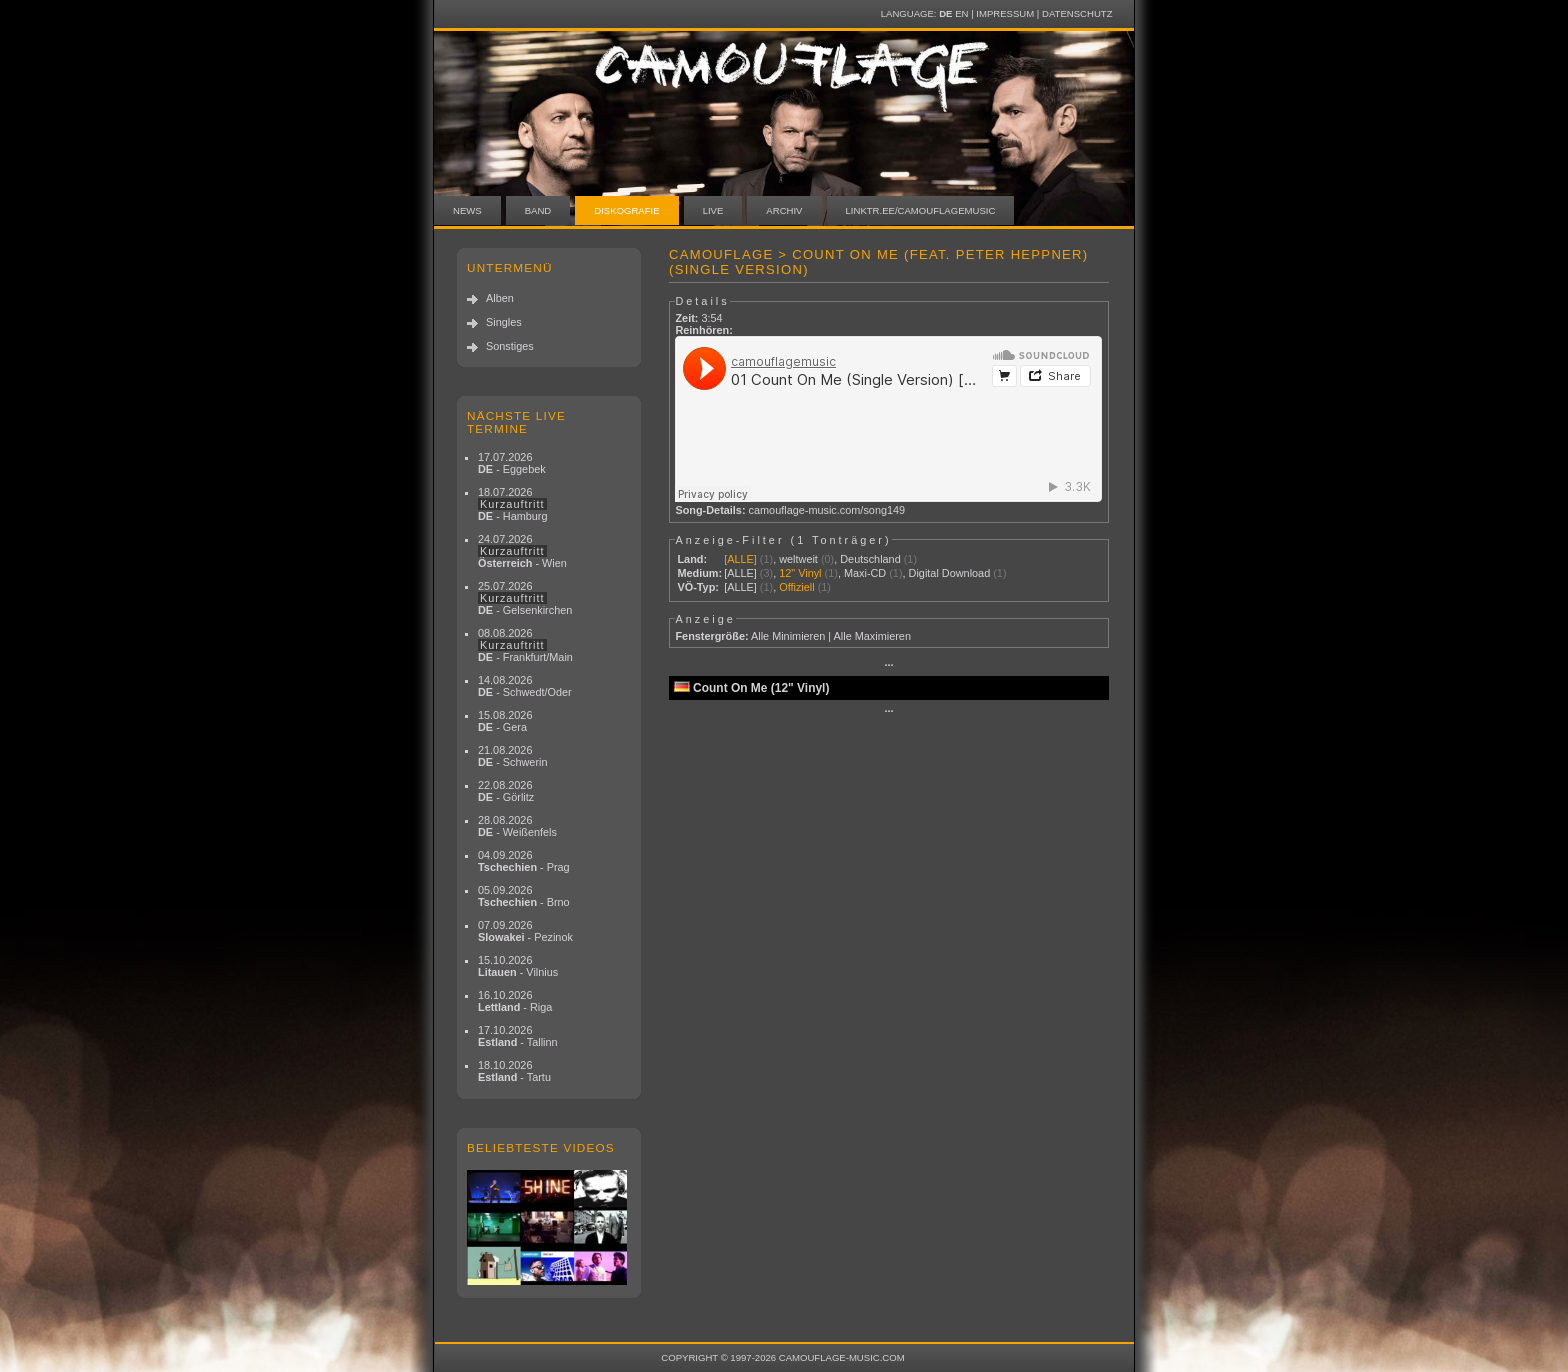 The image size is (1568, 1372). What do you see at coordinates (800, 573) in the screenshot?
I see `12" Vinyl` at bounding box center [800, 573].